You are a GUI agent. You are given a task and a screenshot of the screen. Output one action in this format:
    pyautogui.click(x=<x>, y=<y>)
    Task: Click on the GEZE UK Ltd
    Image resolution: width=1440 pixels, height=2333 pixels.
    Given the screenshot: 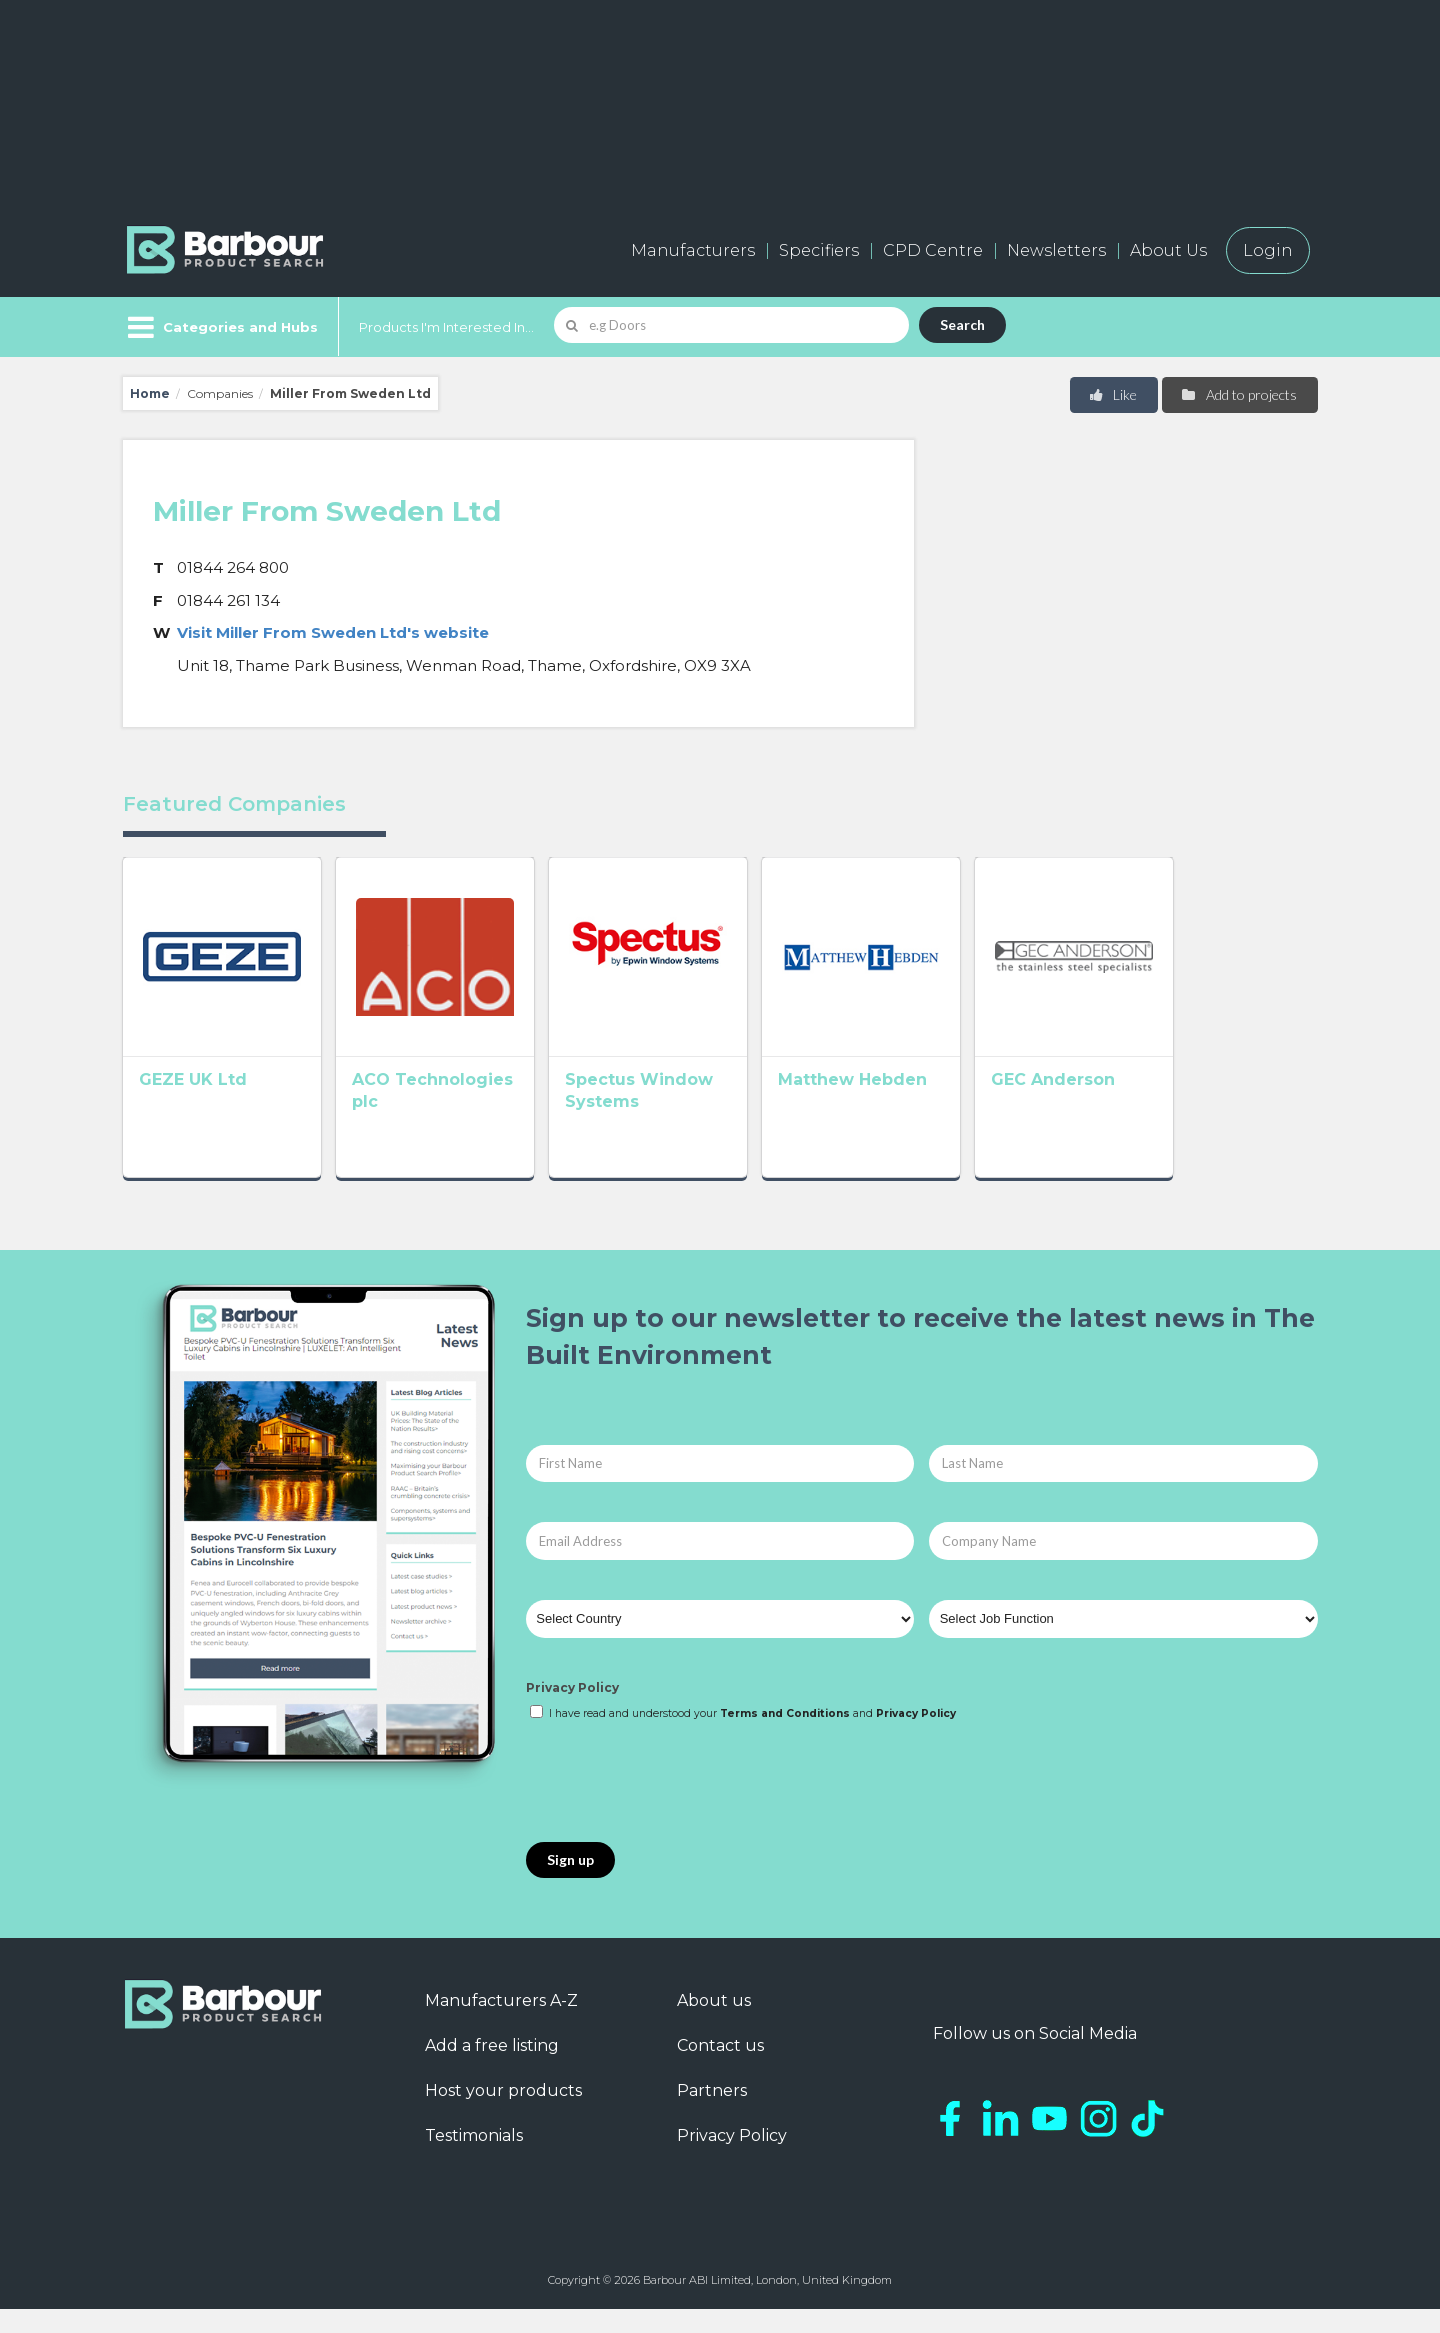 What is the action you would take?
    pyautogui.click(x=193, y=1108)
    